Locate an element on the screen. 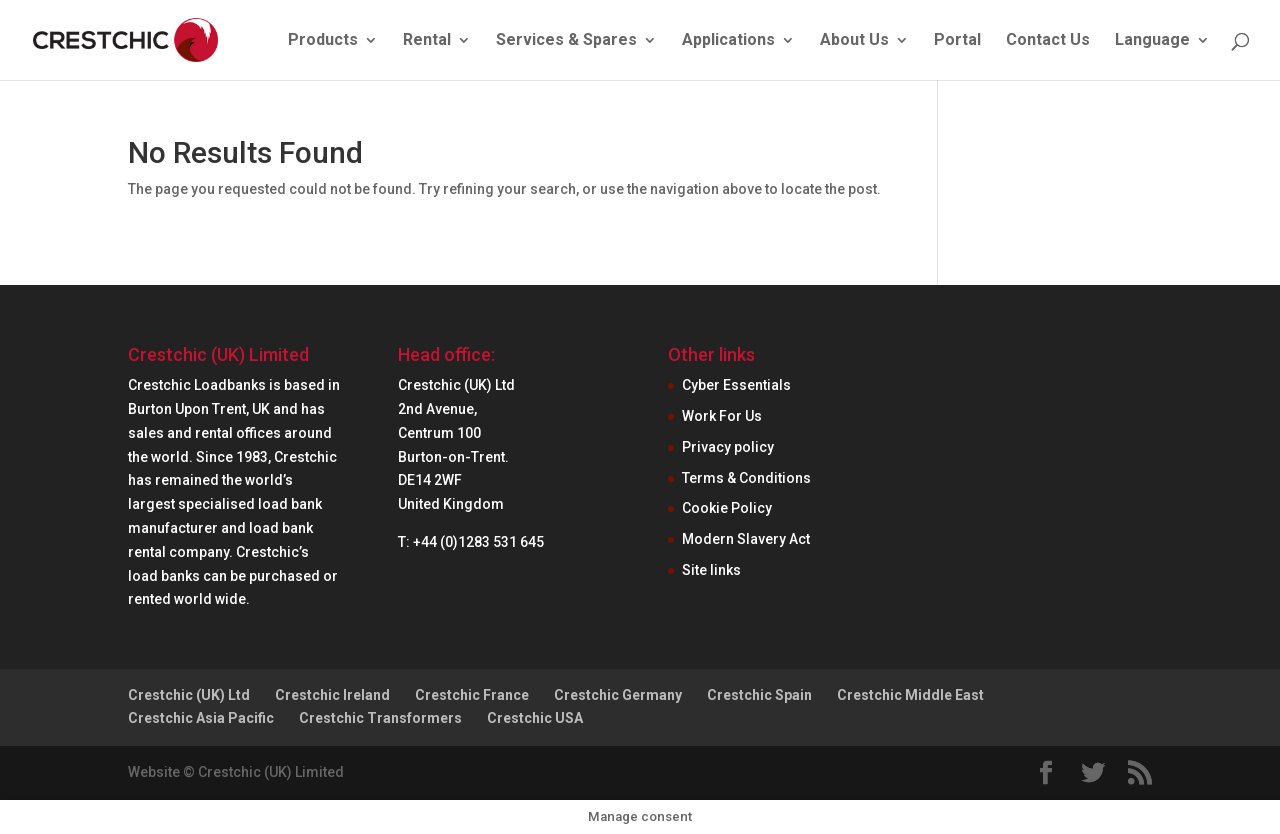  Crestchic USA is located at coordinates (535, 718).